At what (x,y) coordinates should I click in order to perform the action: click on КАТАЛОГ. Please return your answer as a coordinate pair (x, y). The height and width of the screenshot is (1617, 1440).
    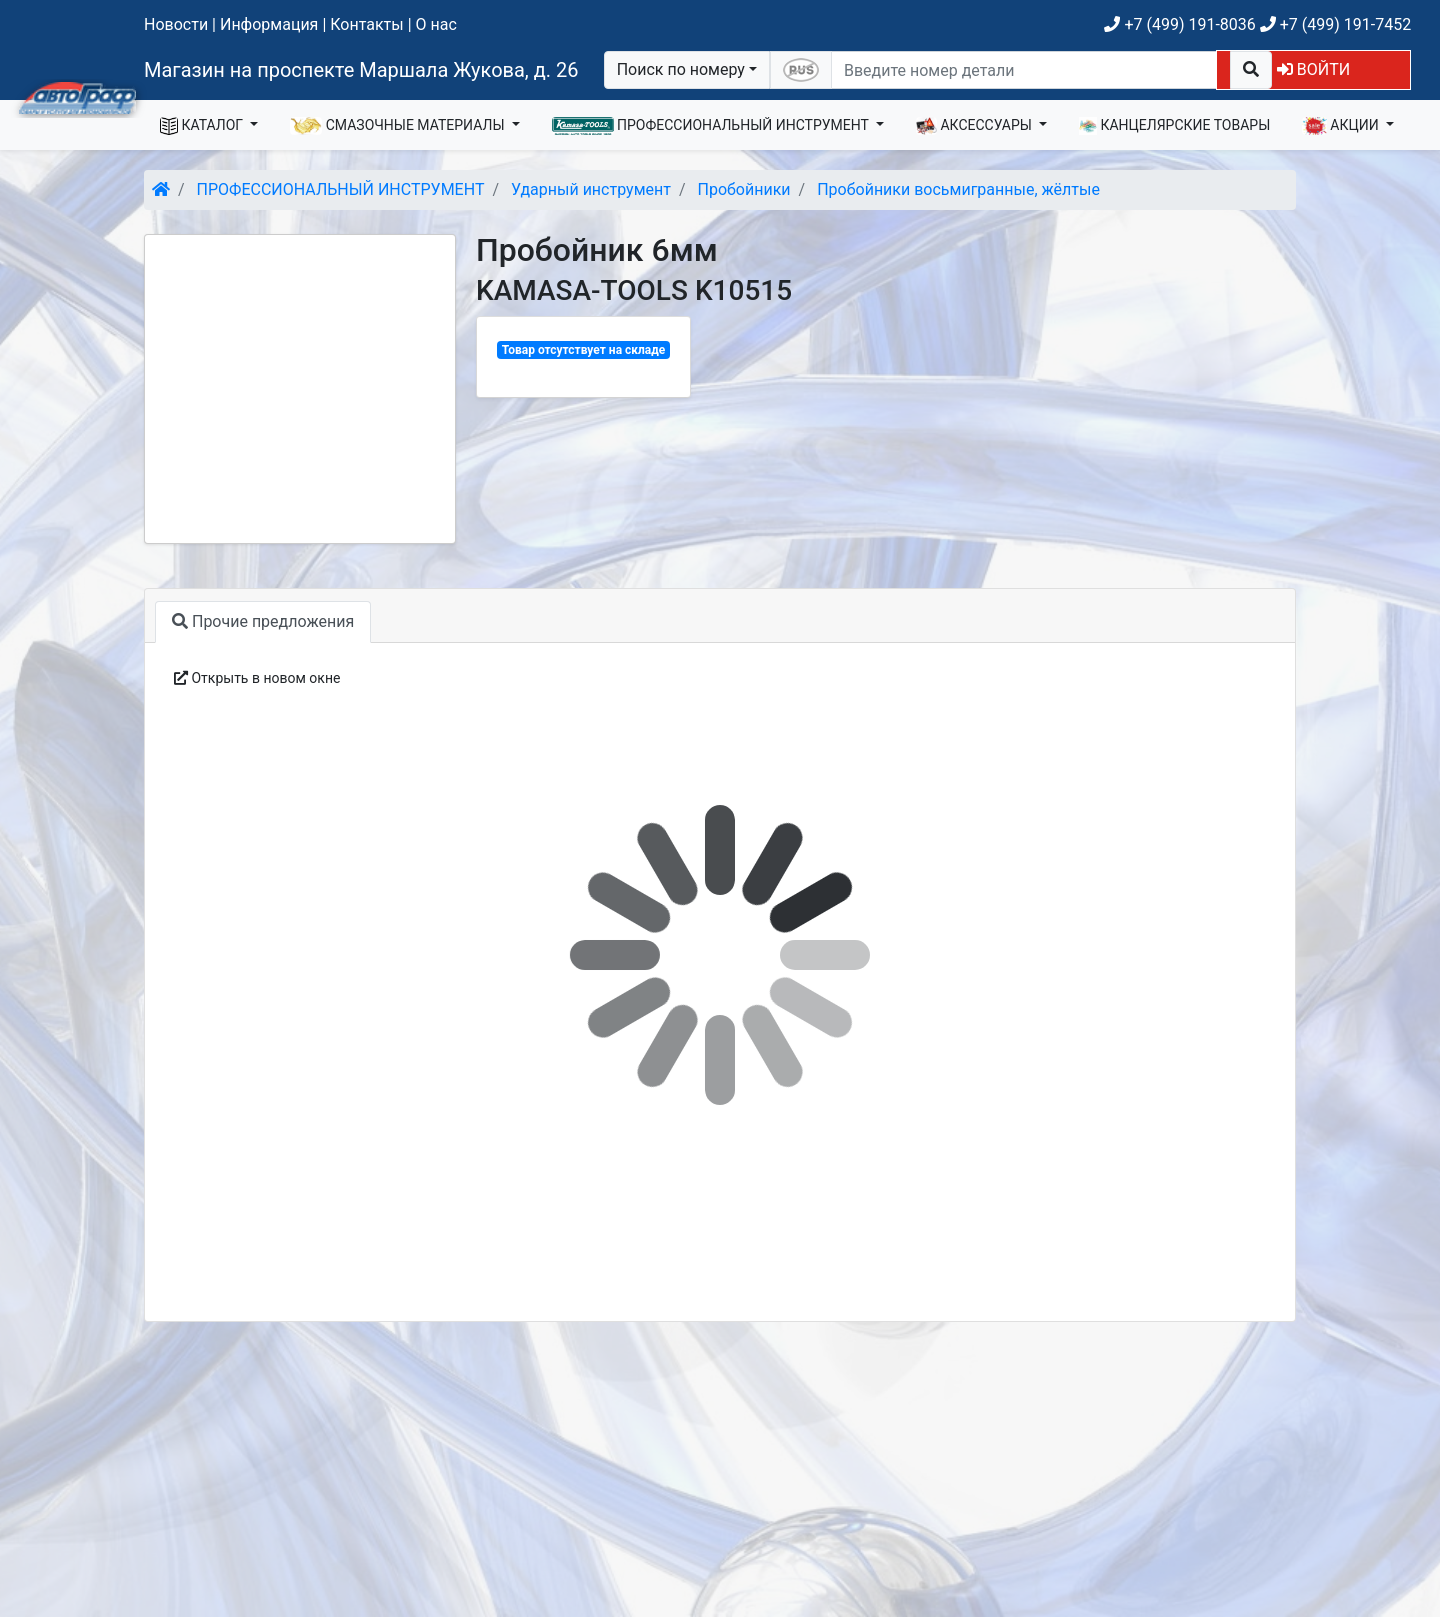
    Looking at the image, I should click on (203, 126).